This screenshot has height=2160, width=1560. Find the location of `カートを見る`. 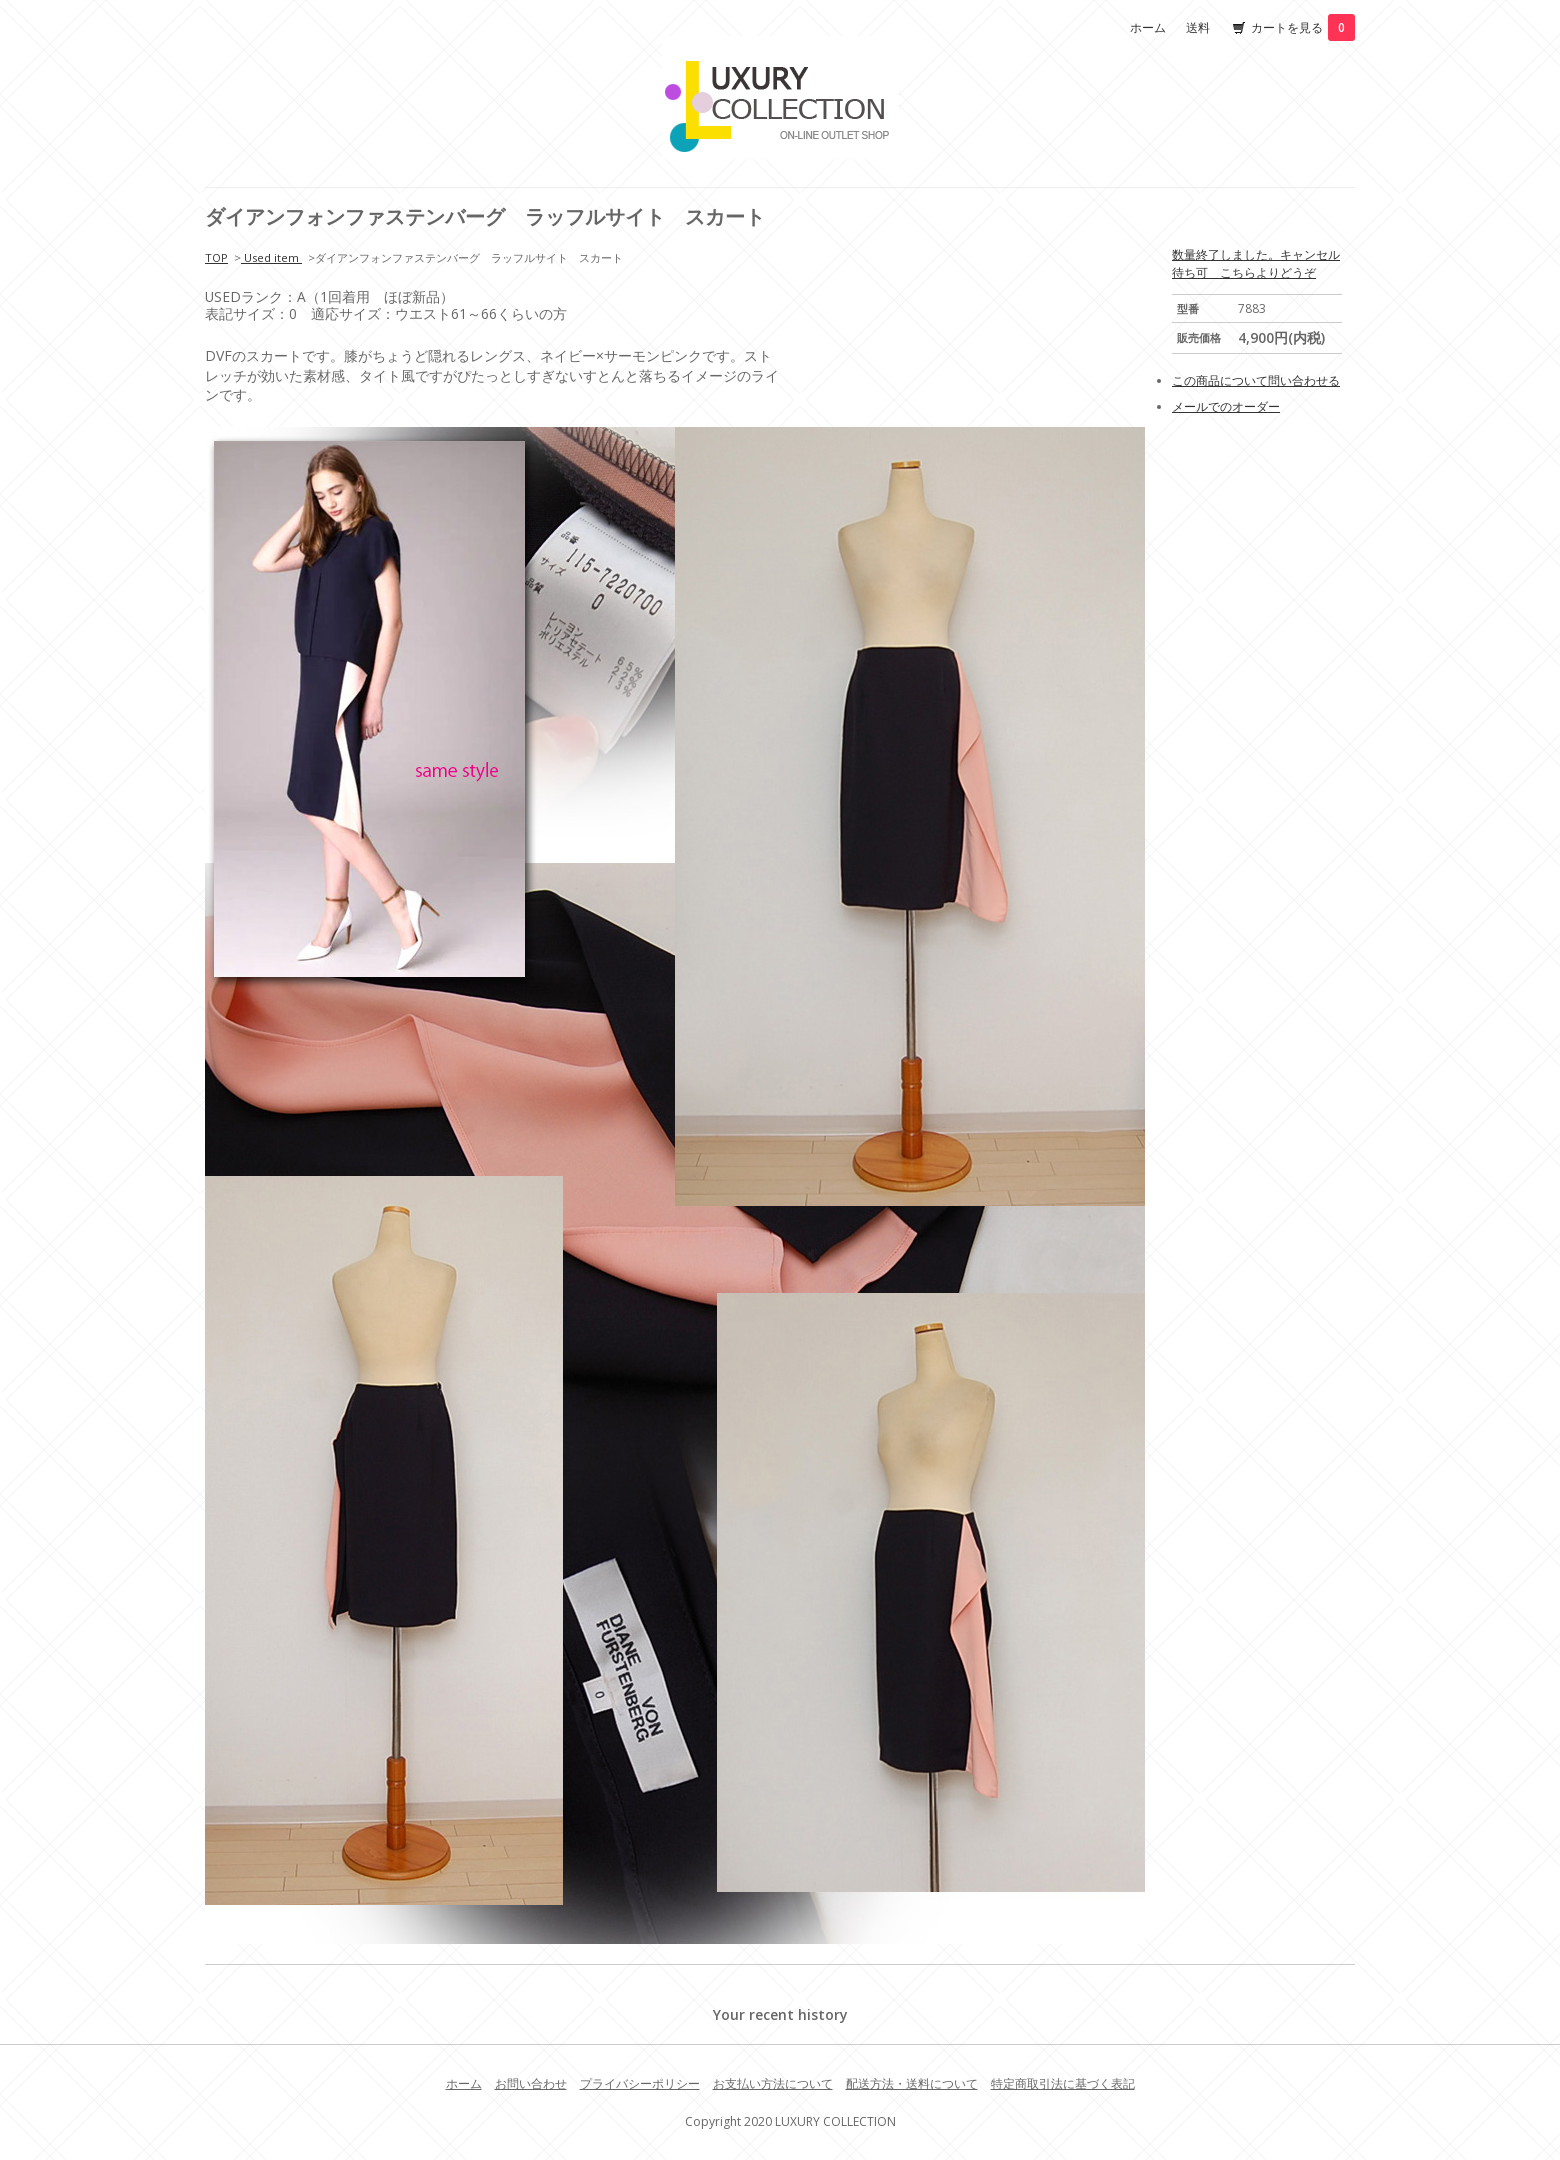

カートを見る is located at coordinates (1303, 27).